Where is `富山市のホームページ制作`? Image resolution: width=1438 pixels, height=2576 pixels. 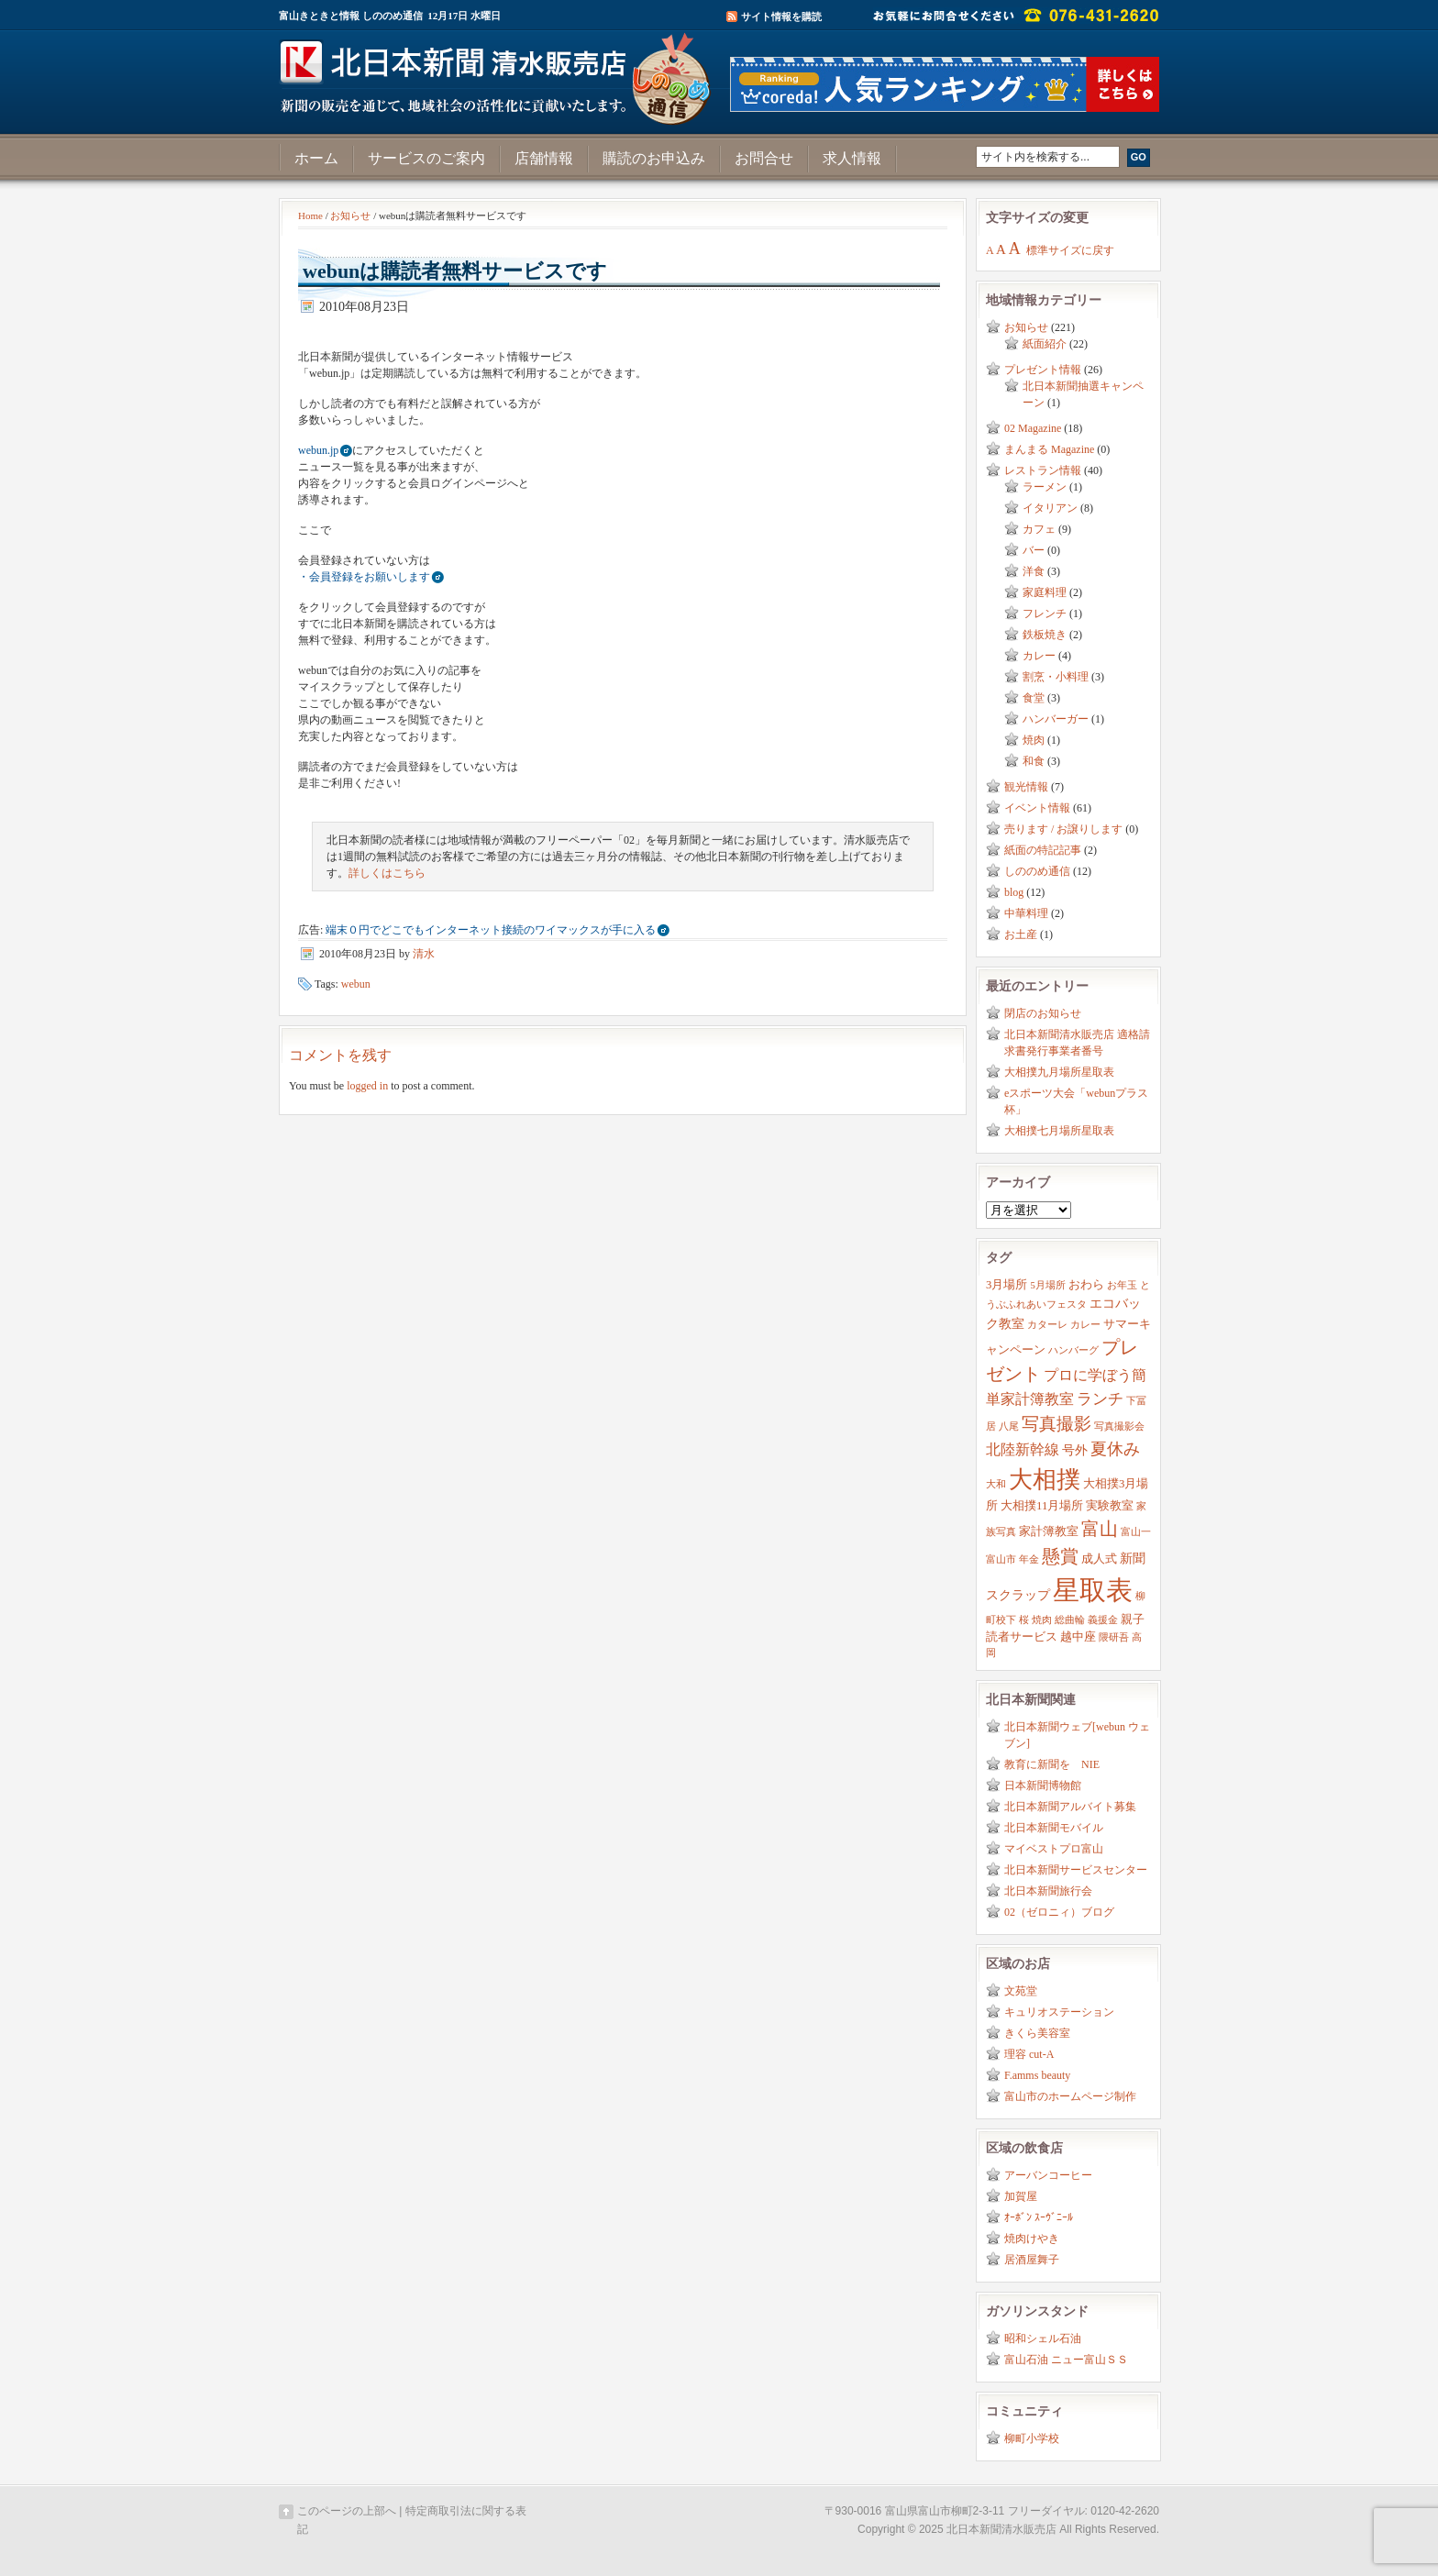 富山市のホームページ制作 is located at coordinates (1070, 2096).